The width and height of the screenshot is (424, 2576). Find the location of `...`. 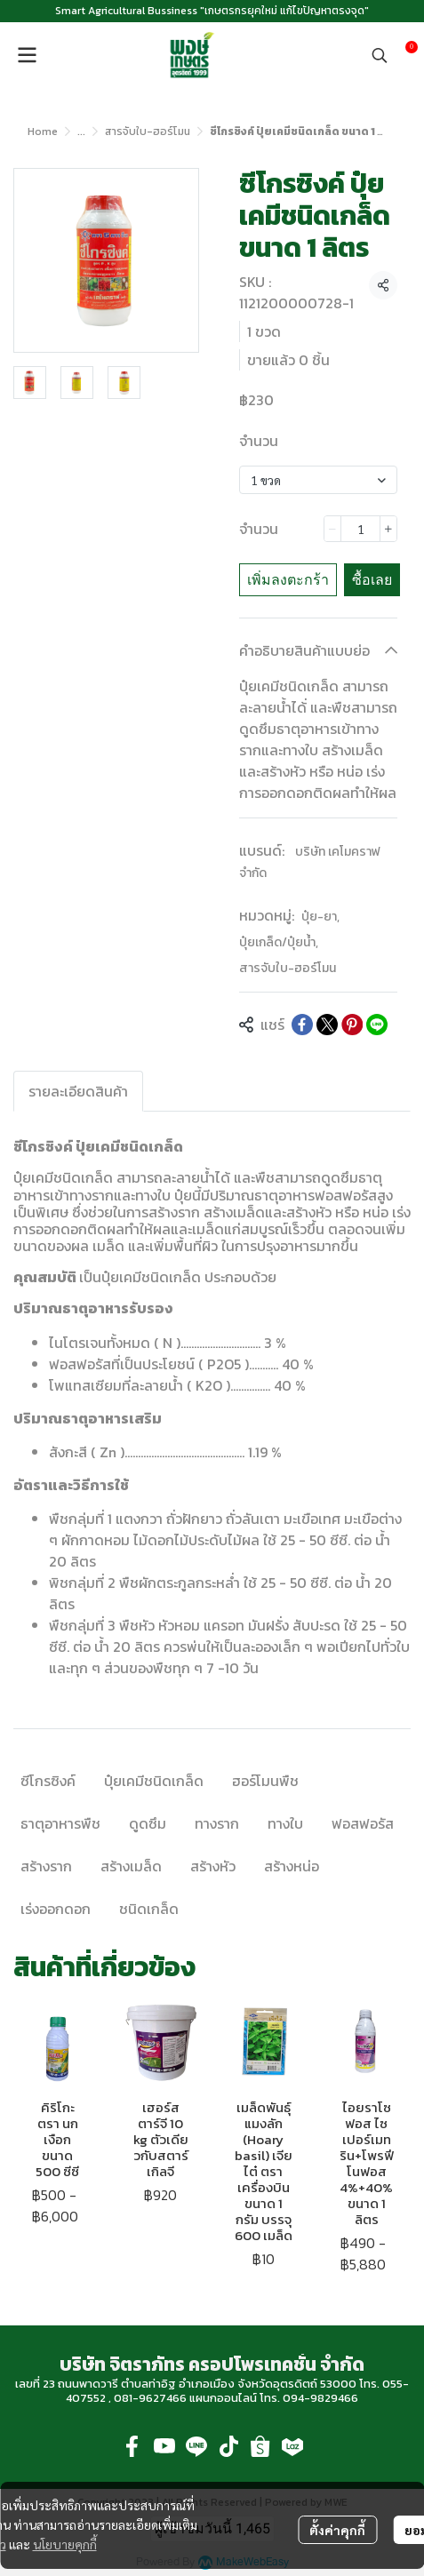

... is located at coordinates (81, 132).